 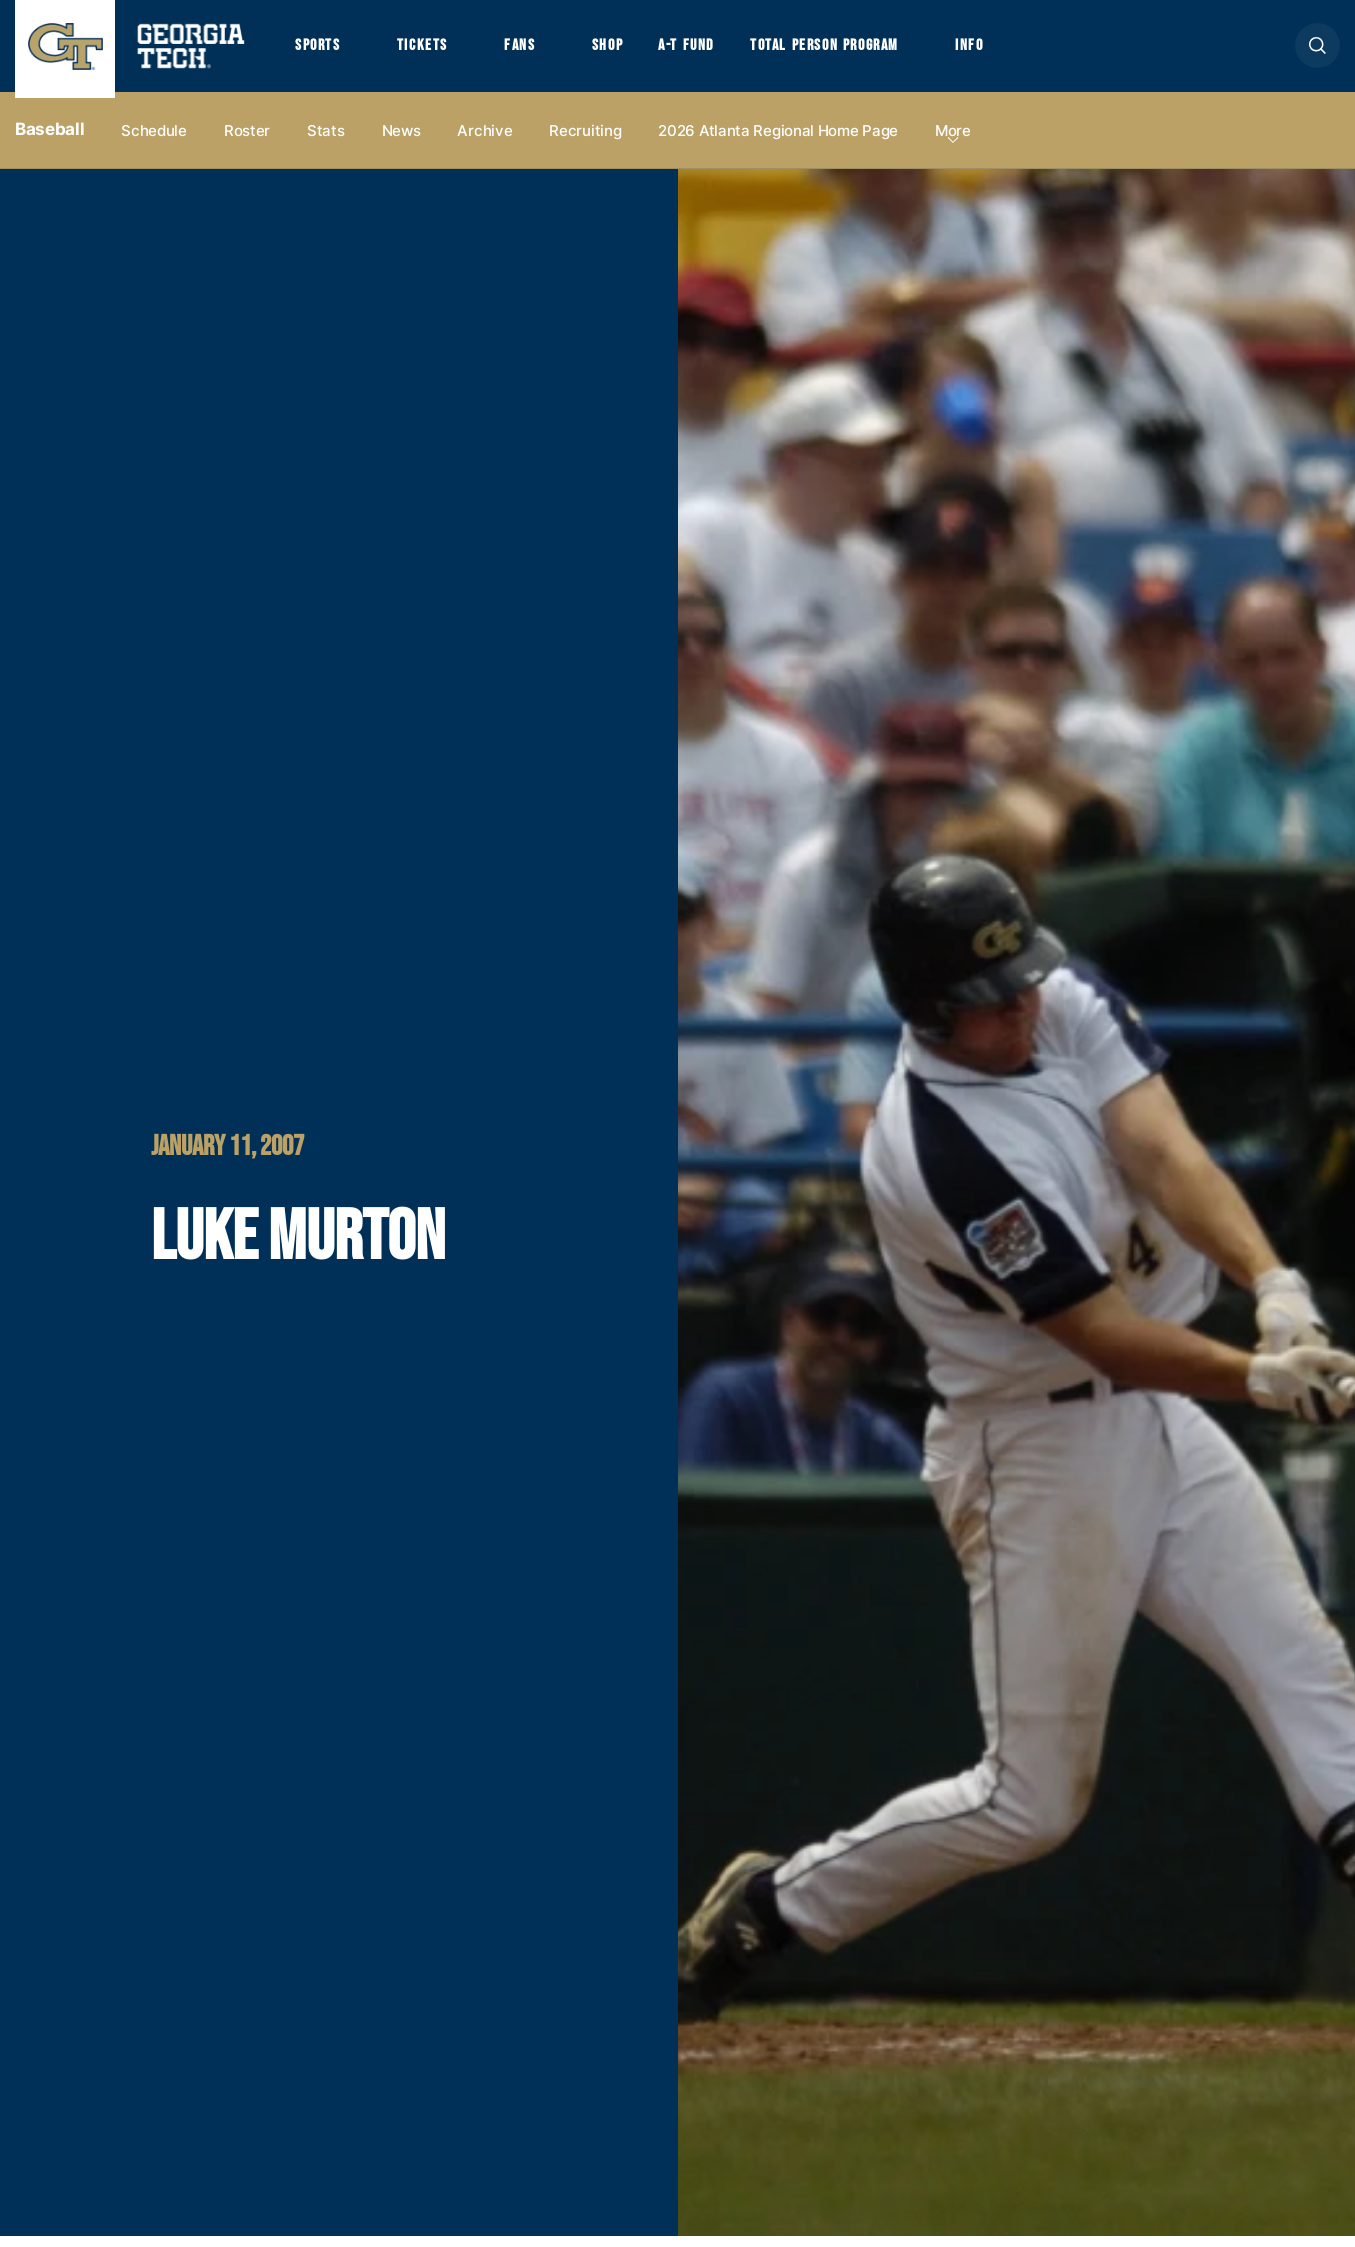 What do you see at coordinates (326, 141) in the screenshot?
I see `Stats` at bounding box center [326, 141].